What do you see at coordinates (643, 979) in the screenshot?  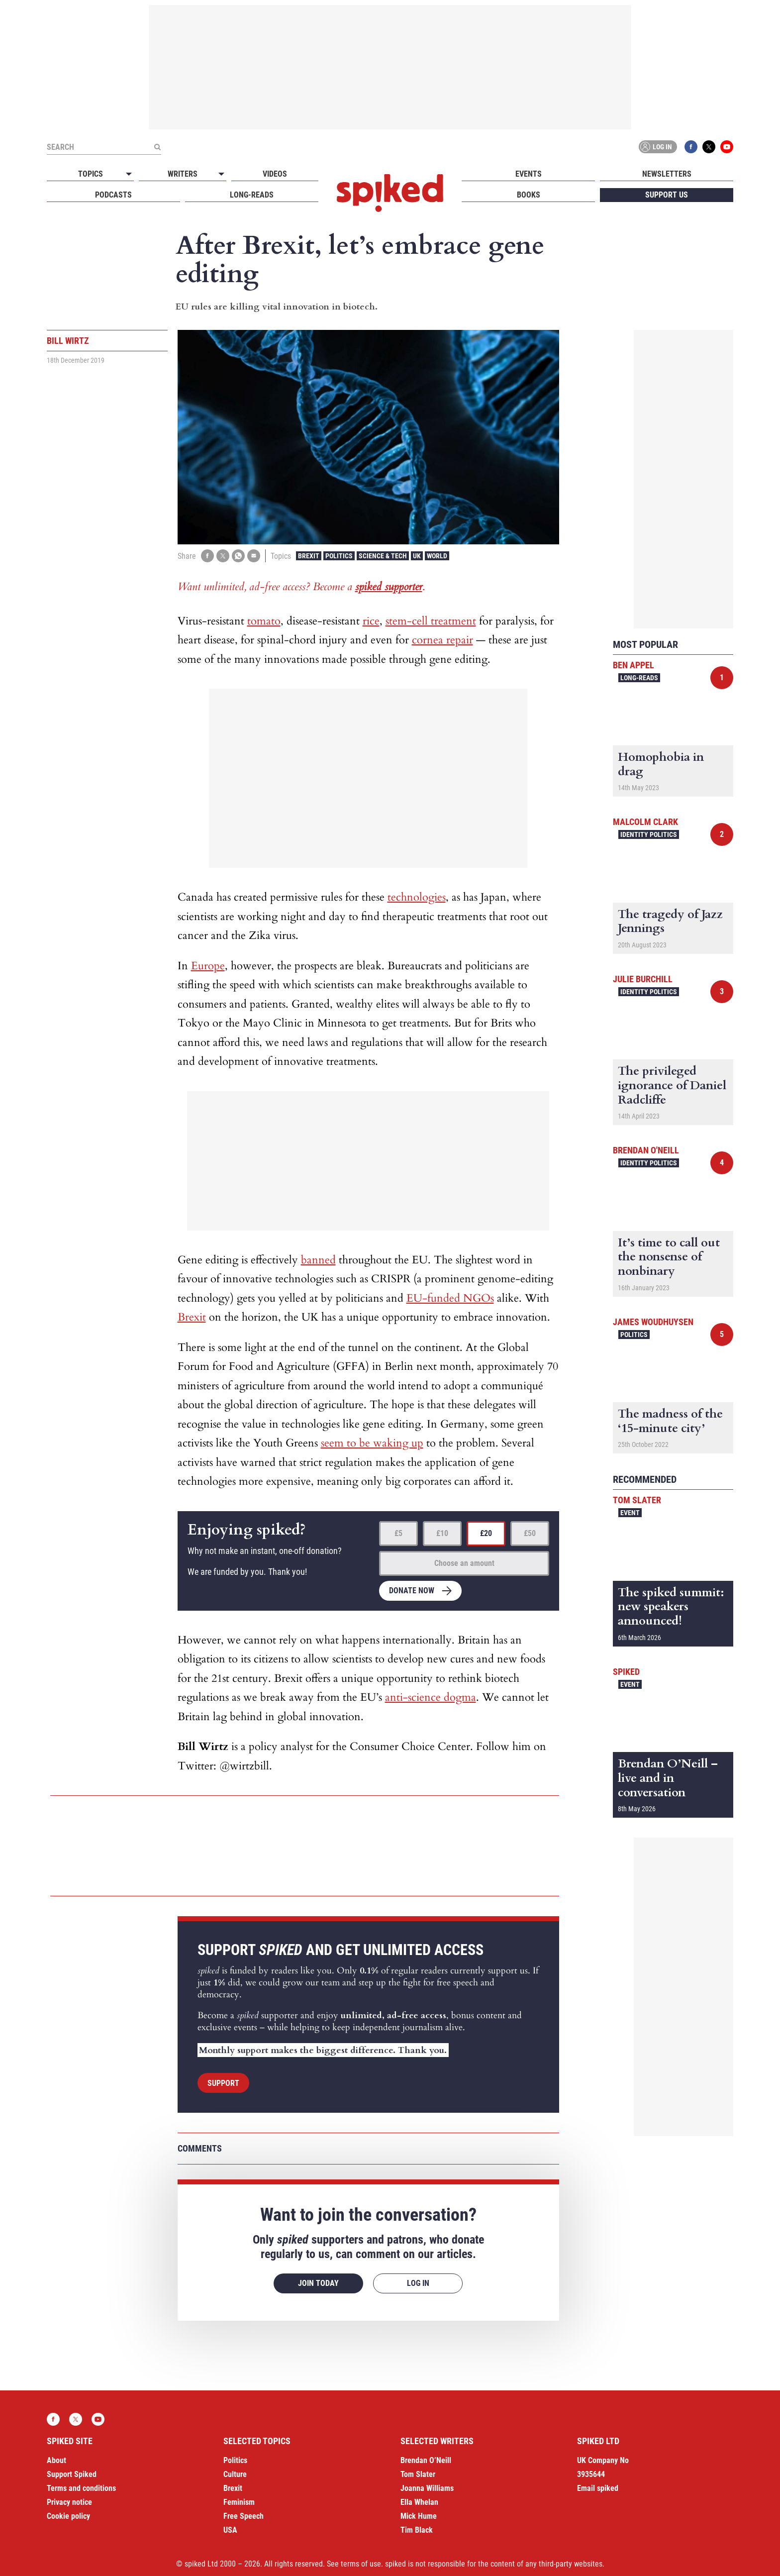 I see `Julie Burchill` at bounding box center [643, 979].